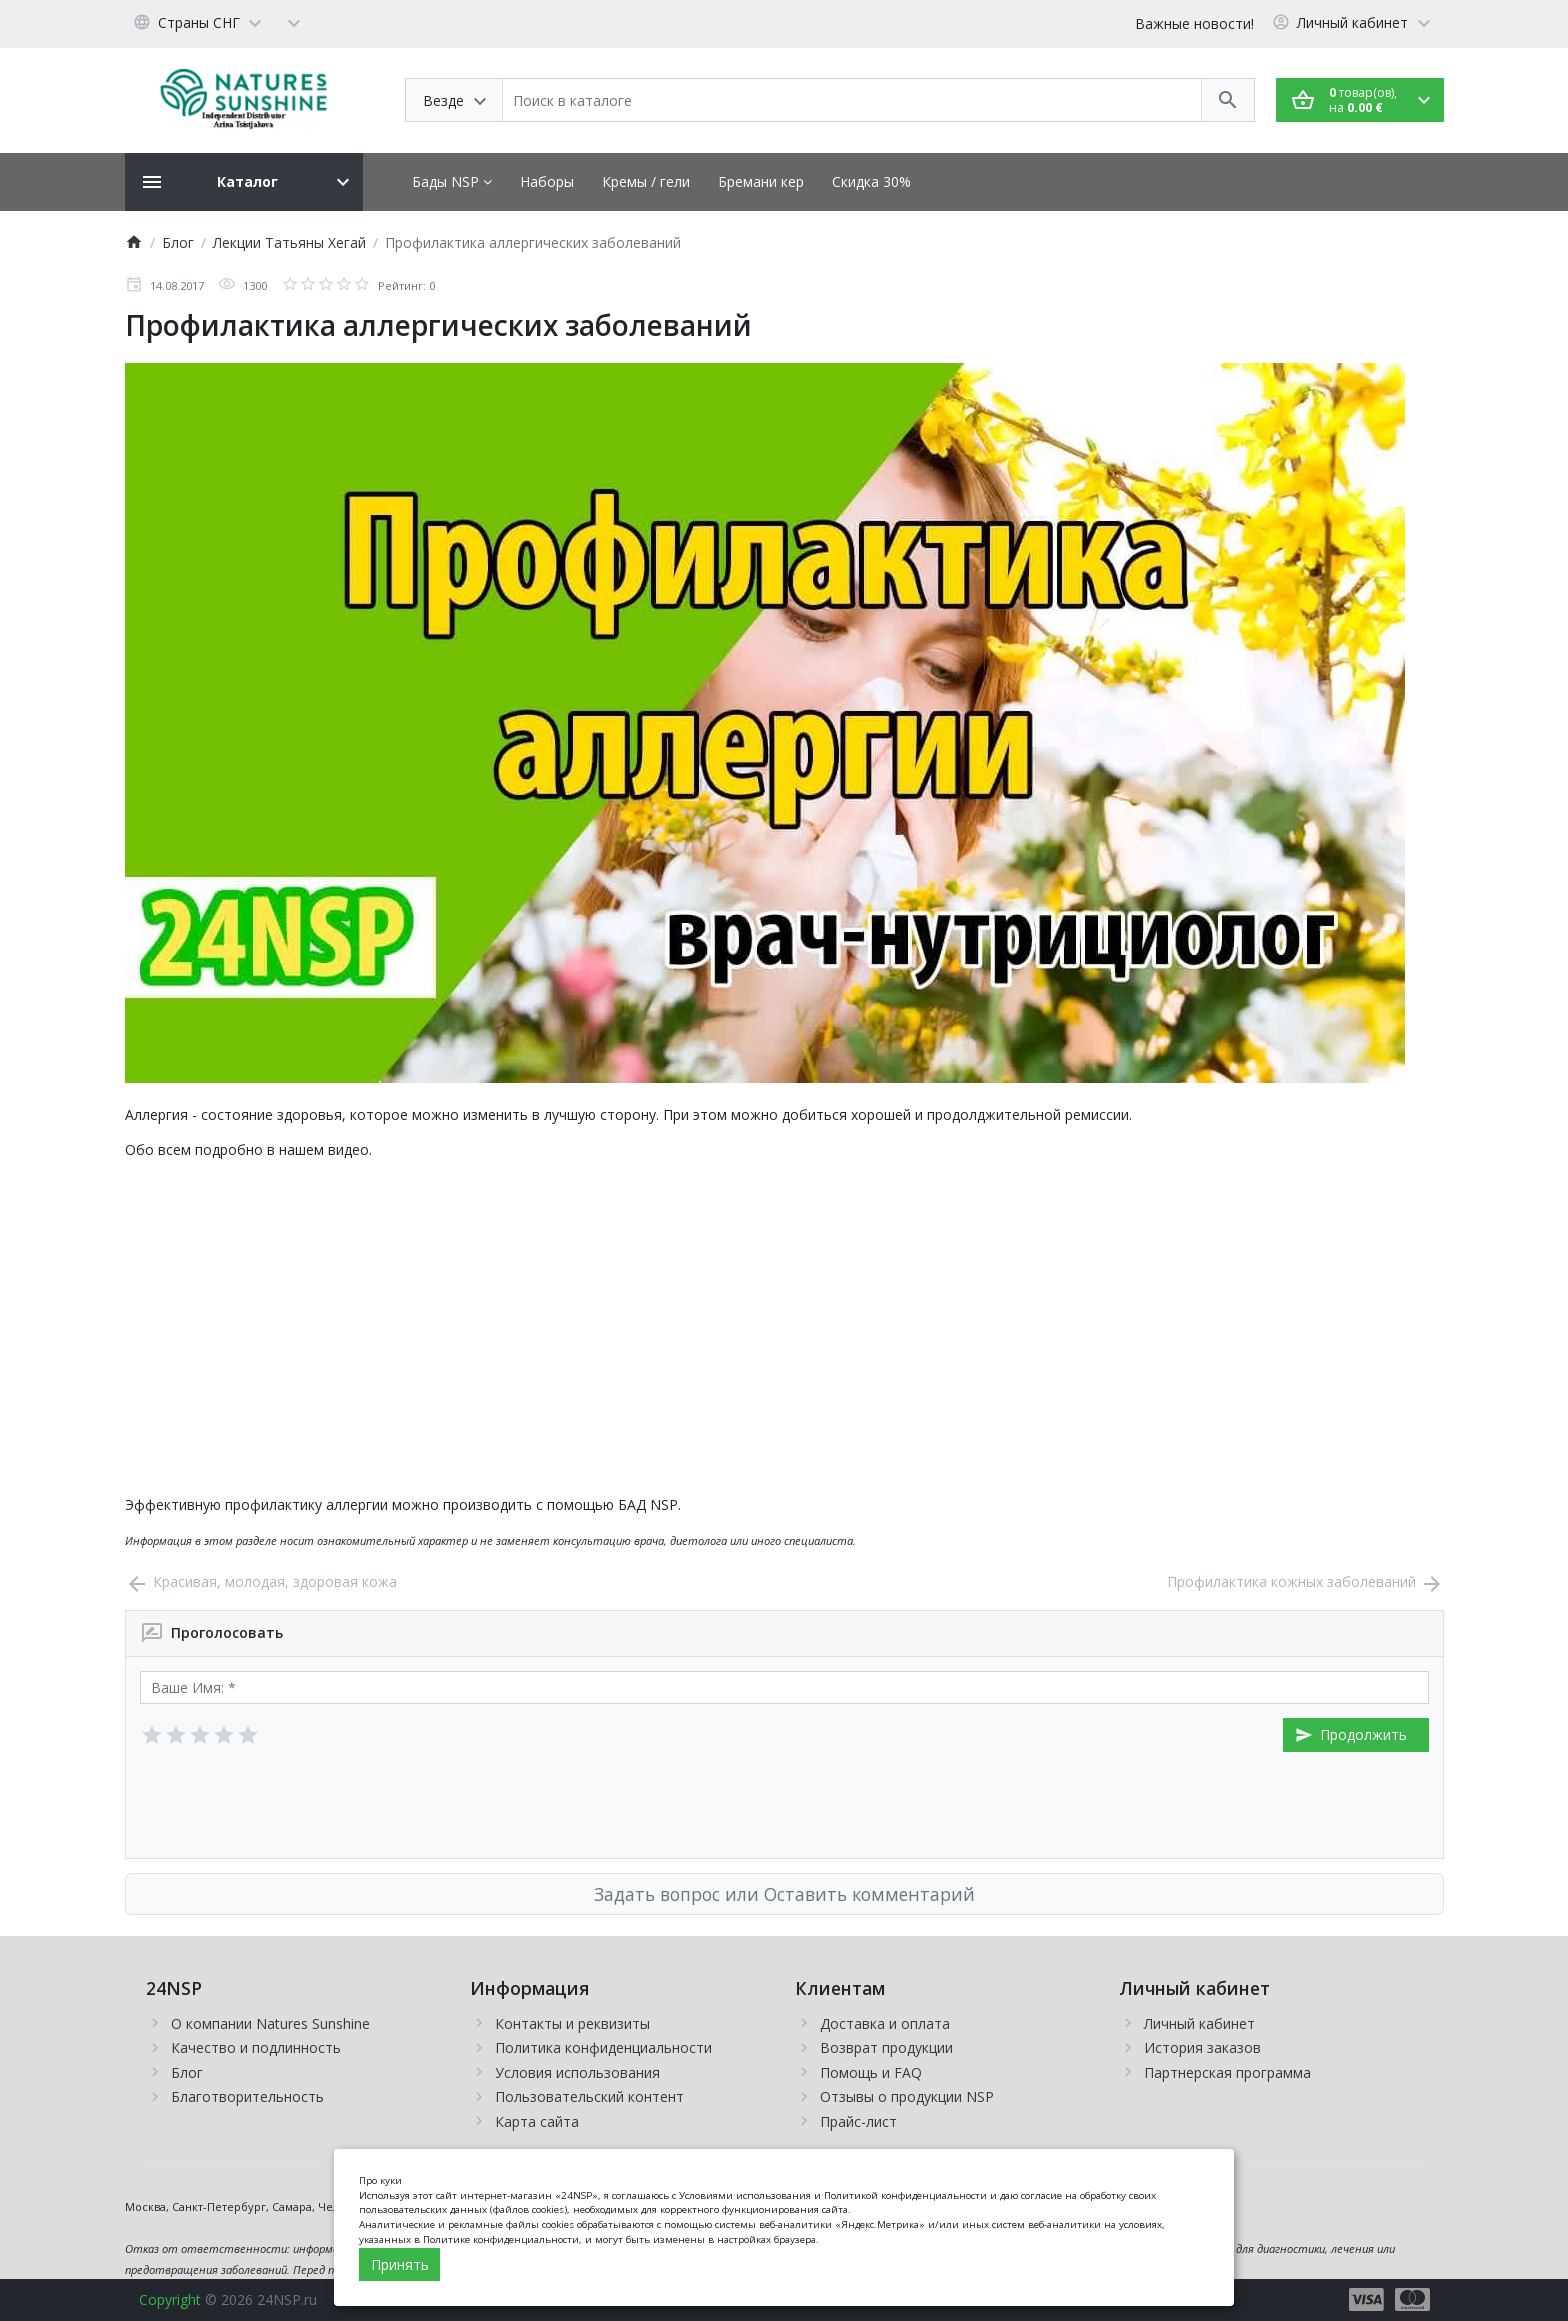 The image size is (1568, 2321). I want to click on Партнерская программа, so click(1227, 2072).